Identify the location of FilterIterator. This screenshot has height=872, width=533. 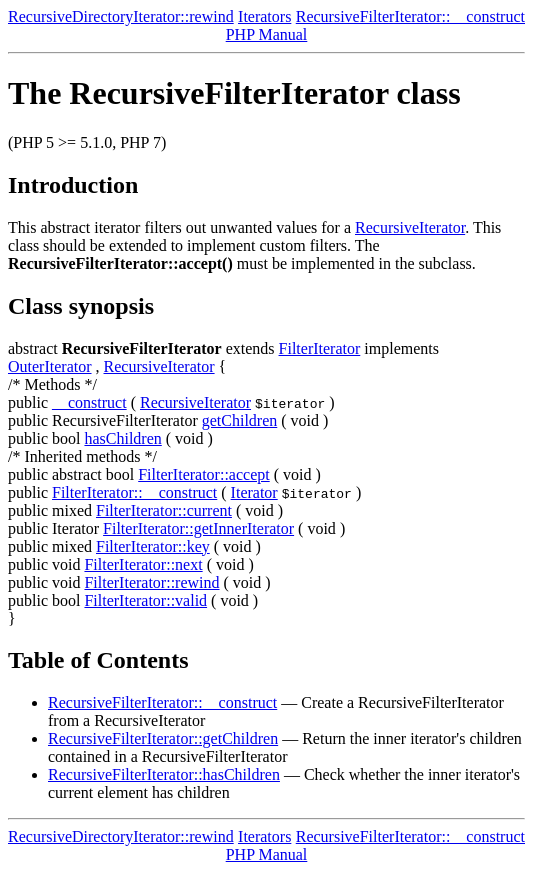
(320, 348).